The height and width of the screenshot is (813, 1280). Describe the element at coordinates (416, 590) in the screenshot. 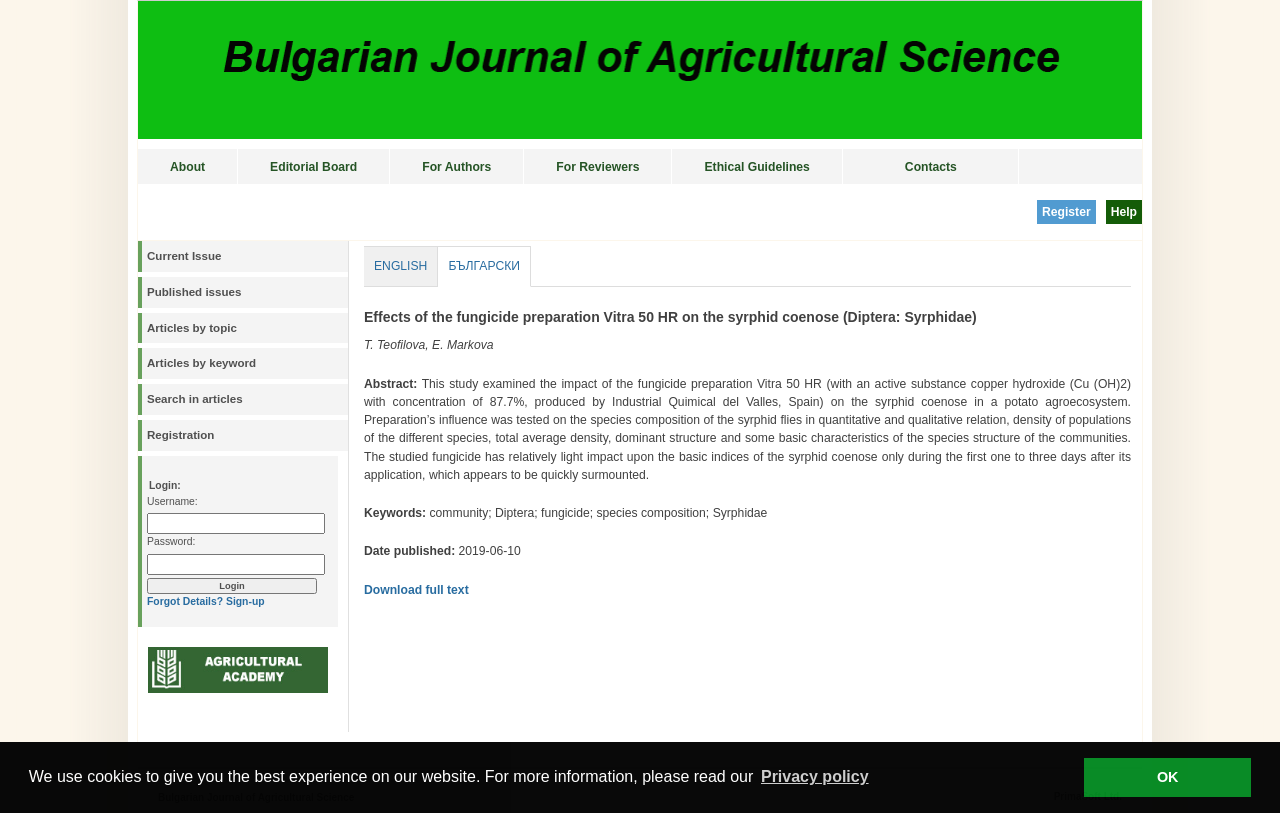

I see `Download full text` at that location.